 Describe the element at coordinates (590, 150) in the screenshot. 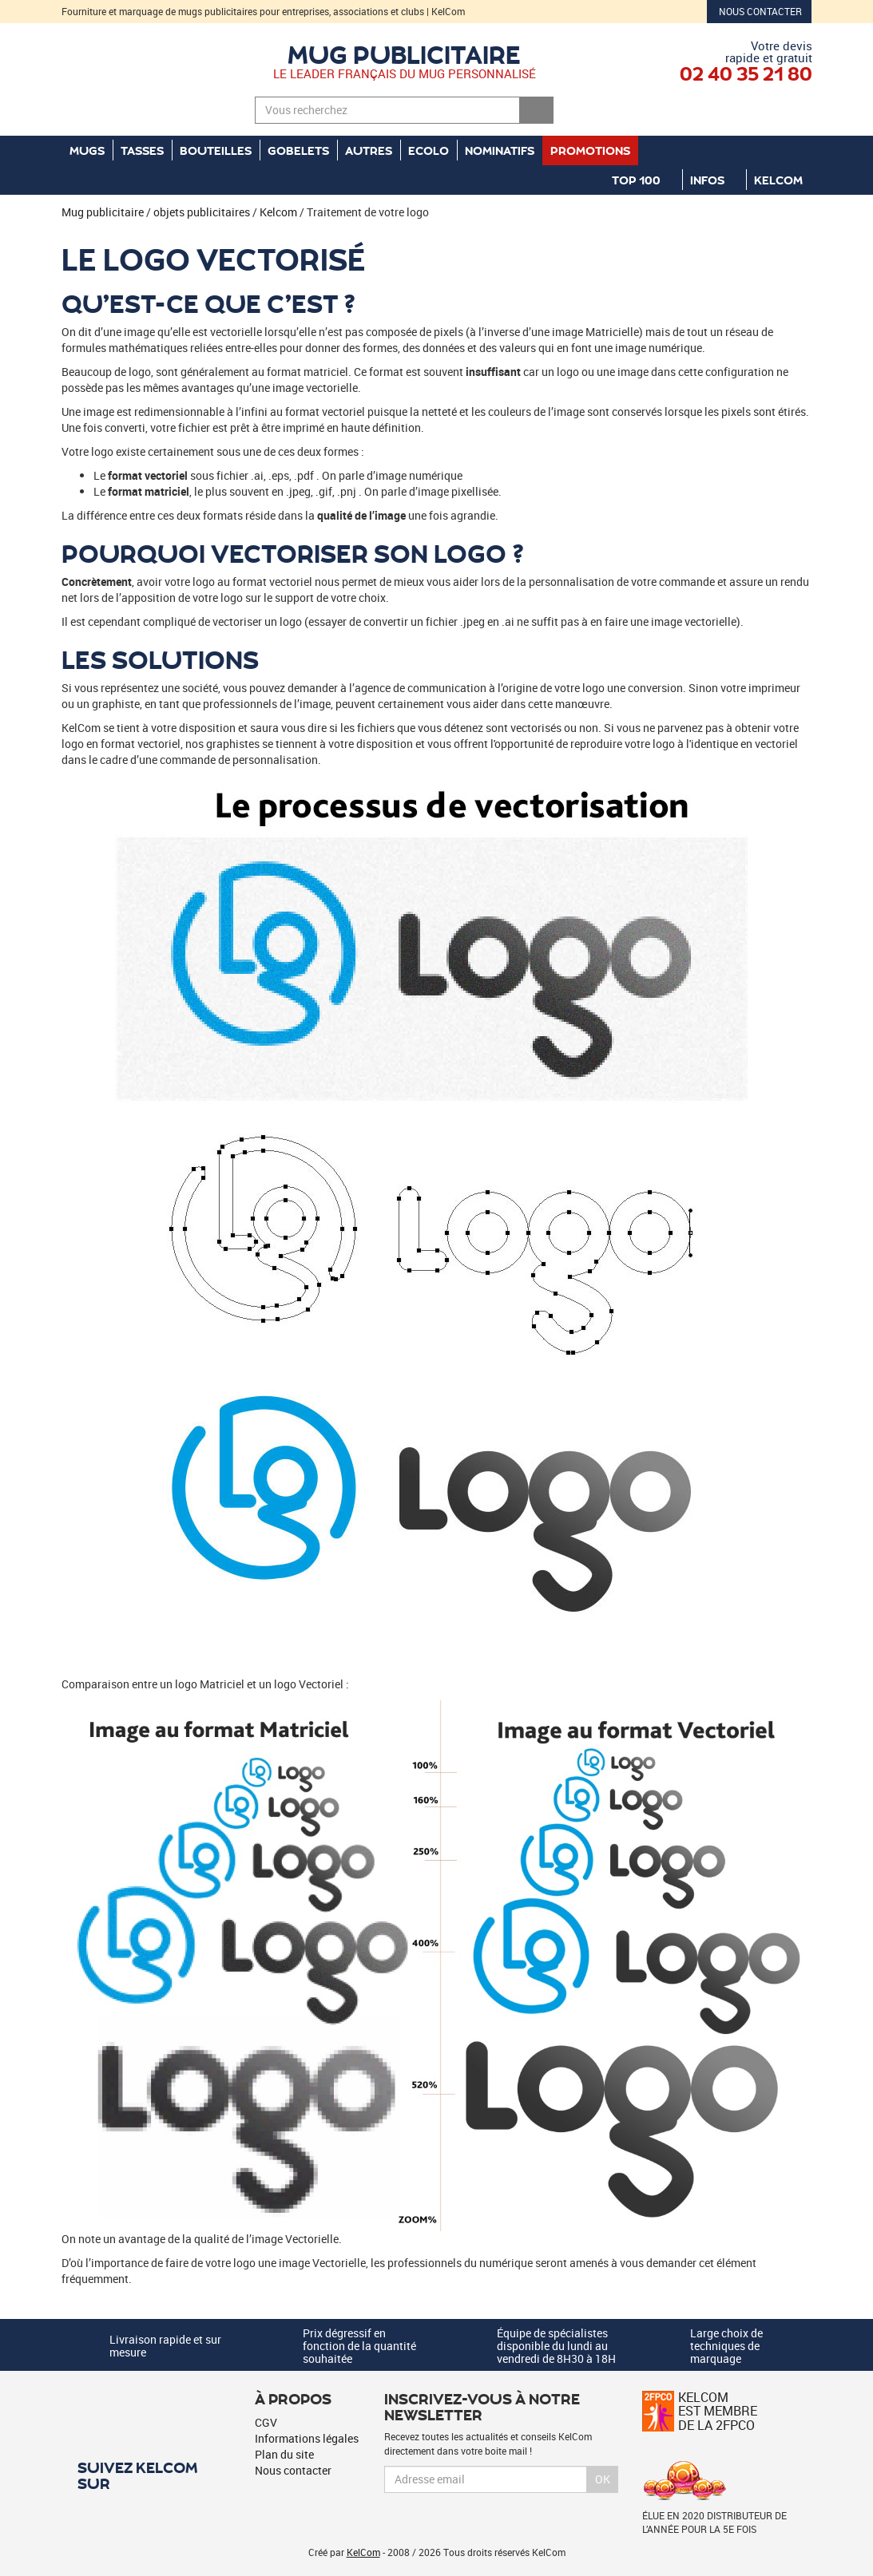

I see `Promotions` at that location.